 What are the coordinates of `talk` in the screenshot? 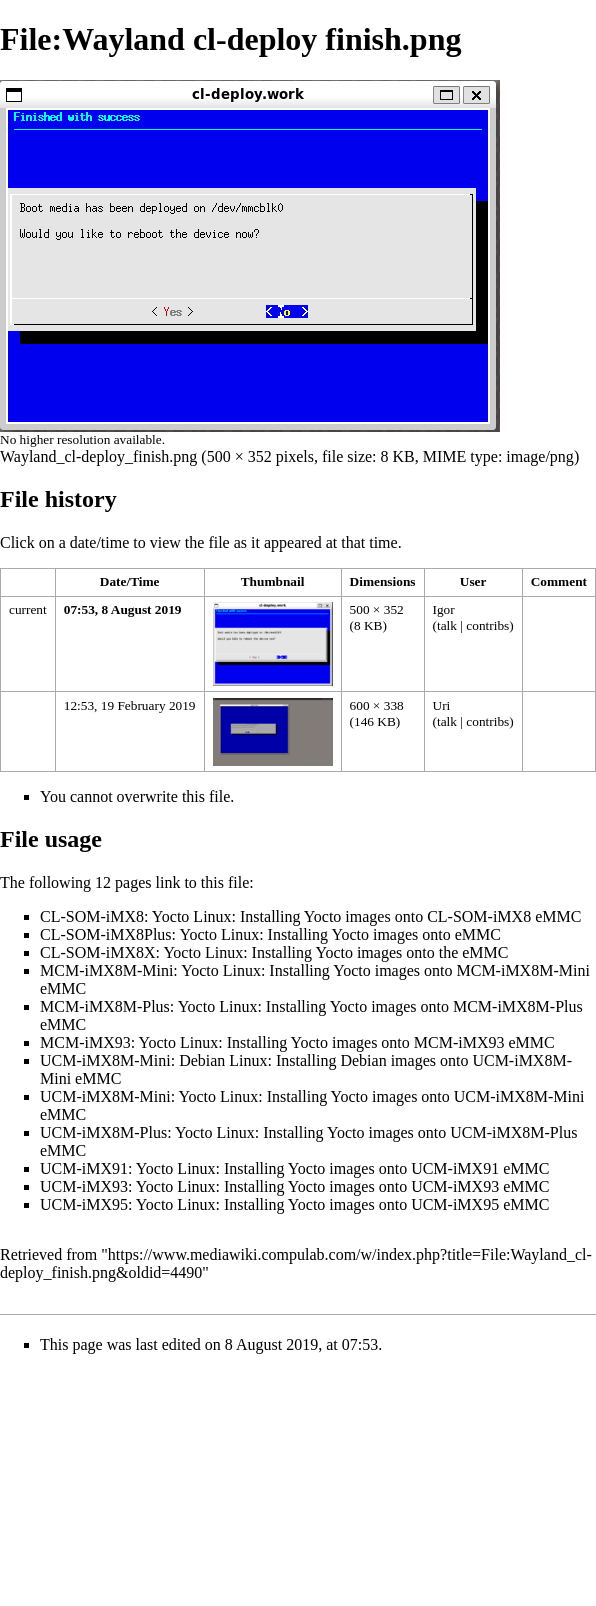 It's located at (447, 625).